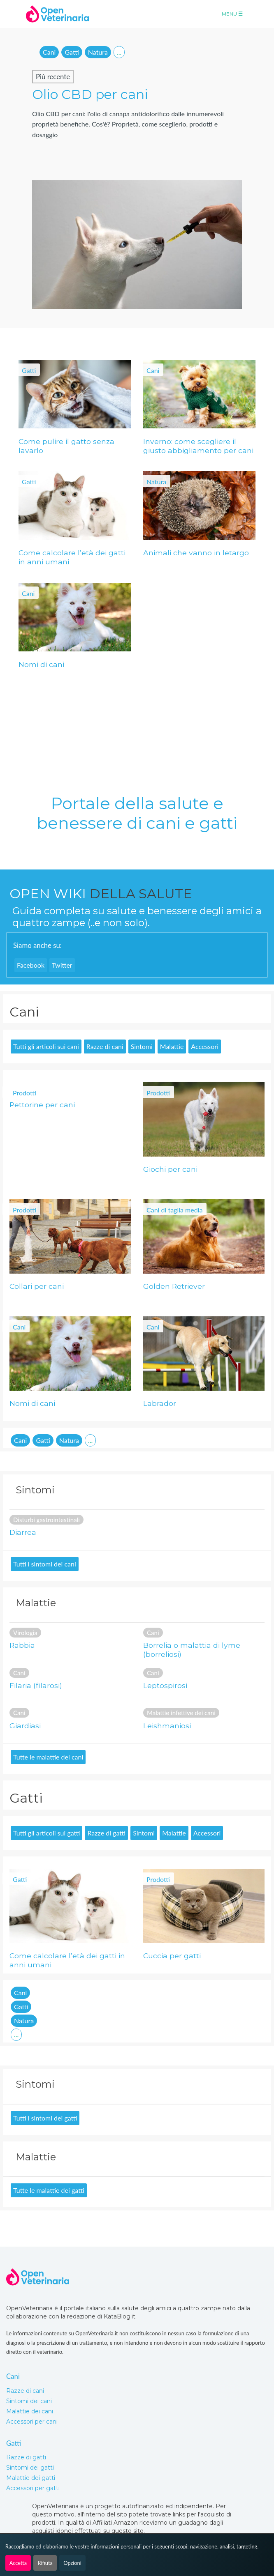 This screenshot has height=2576, width=274. I want to click on Twitter, so click(62, 965).